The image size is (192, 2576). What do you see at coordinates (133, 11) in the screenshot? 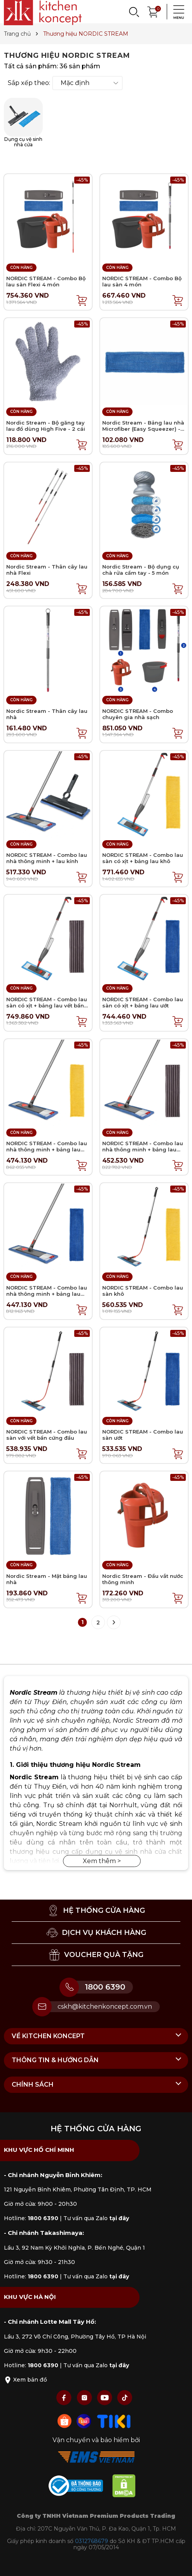
I see `[Search]` at bounding box center [133, 11].